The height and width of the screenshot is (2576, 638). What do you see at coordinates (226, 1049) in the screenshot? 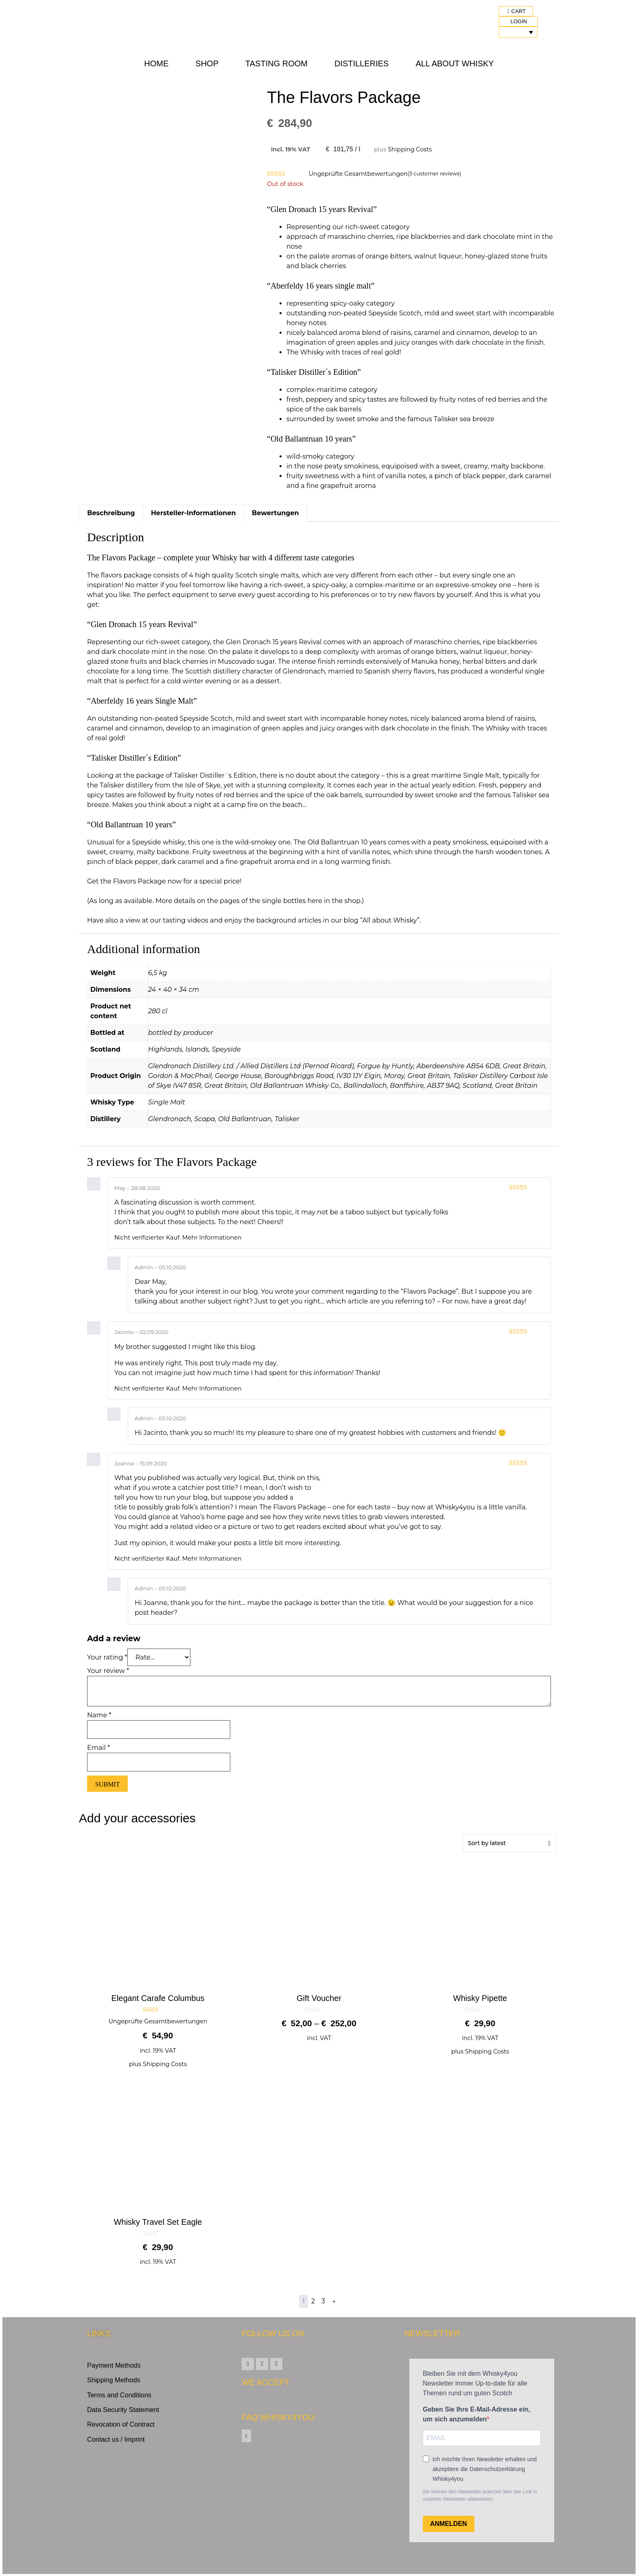
I see `Speyside` at bounding box center [226, 1049].